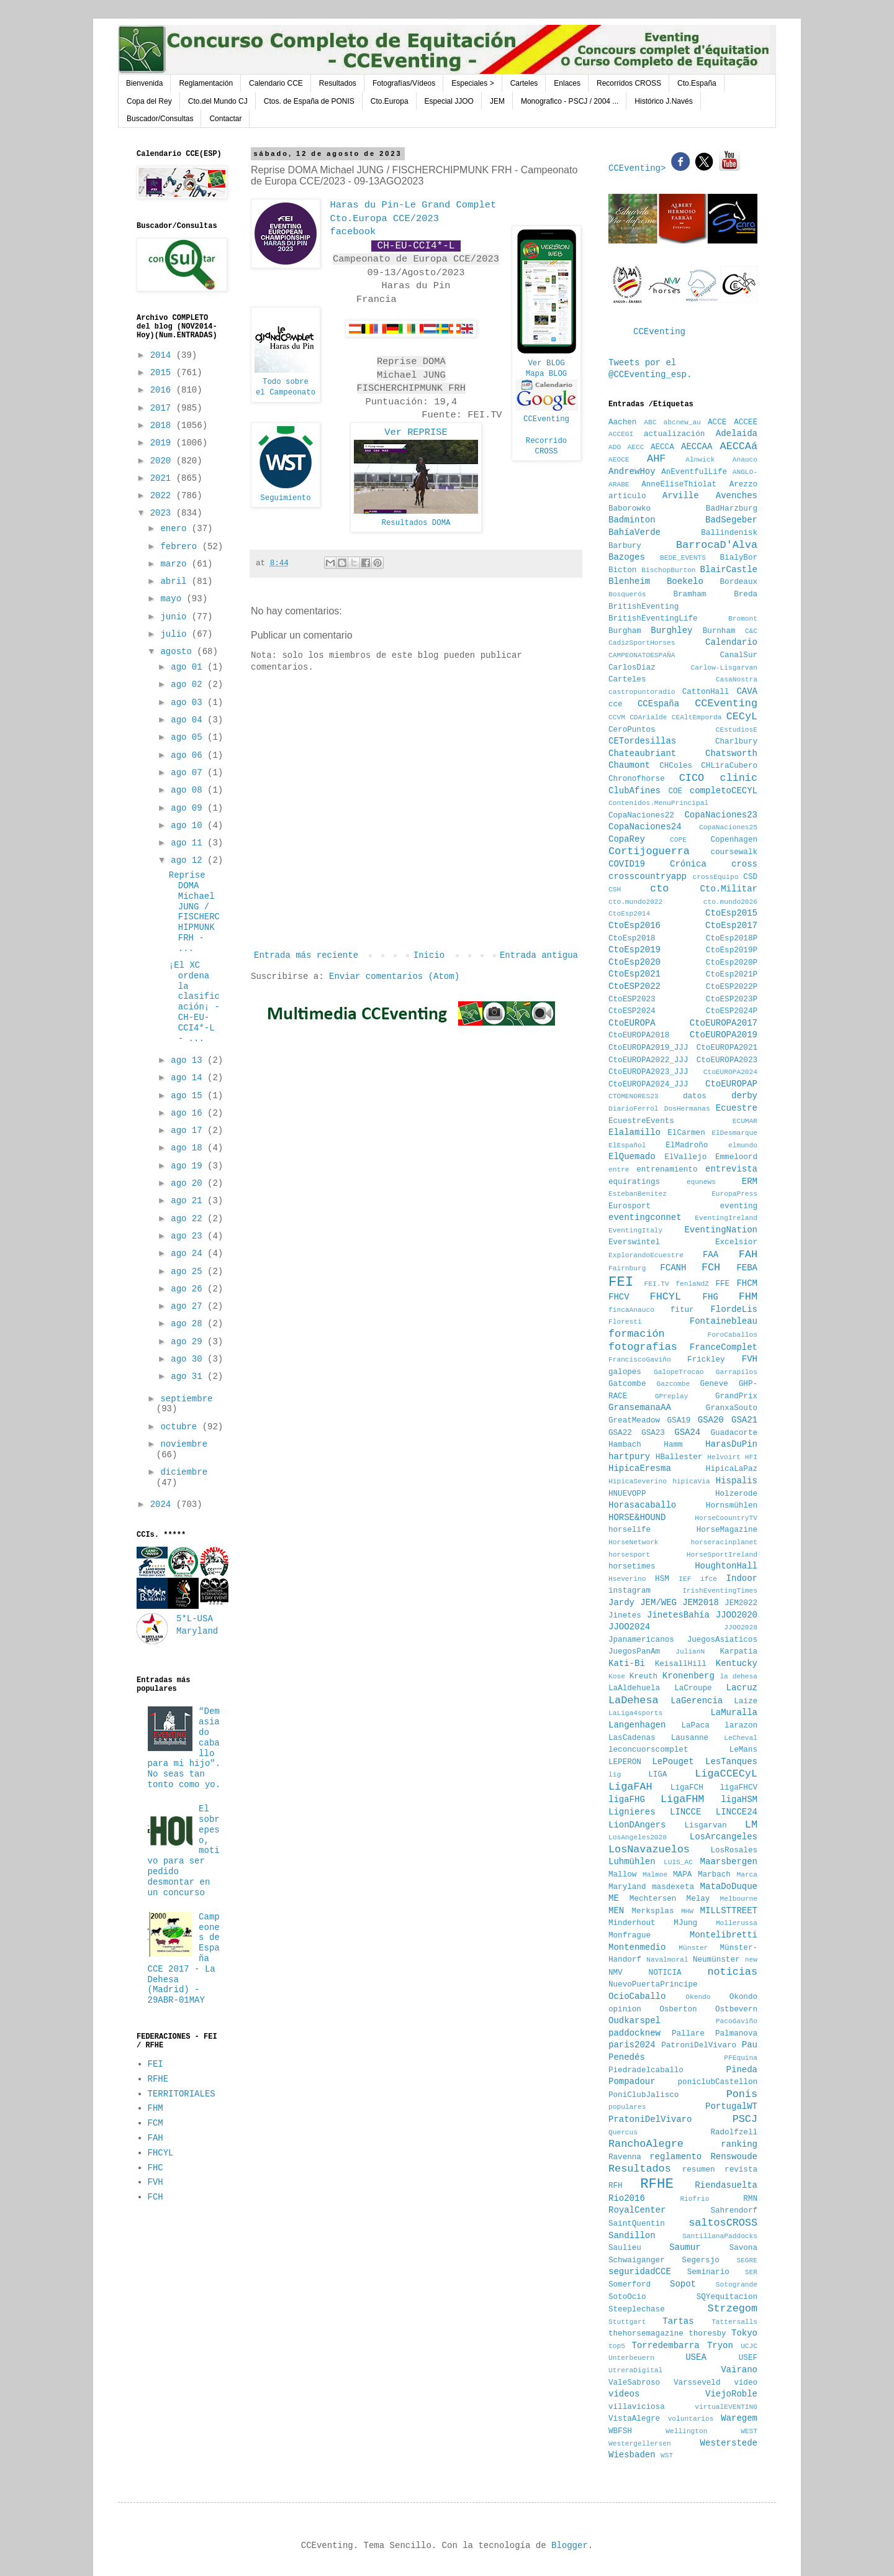 Image resolution: width=894 pixels, height=2576 pixels. Describe the element at coordinates (616, 1676) in the screenshot. I see `Kose` at that location.